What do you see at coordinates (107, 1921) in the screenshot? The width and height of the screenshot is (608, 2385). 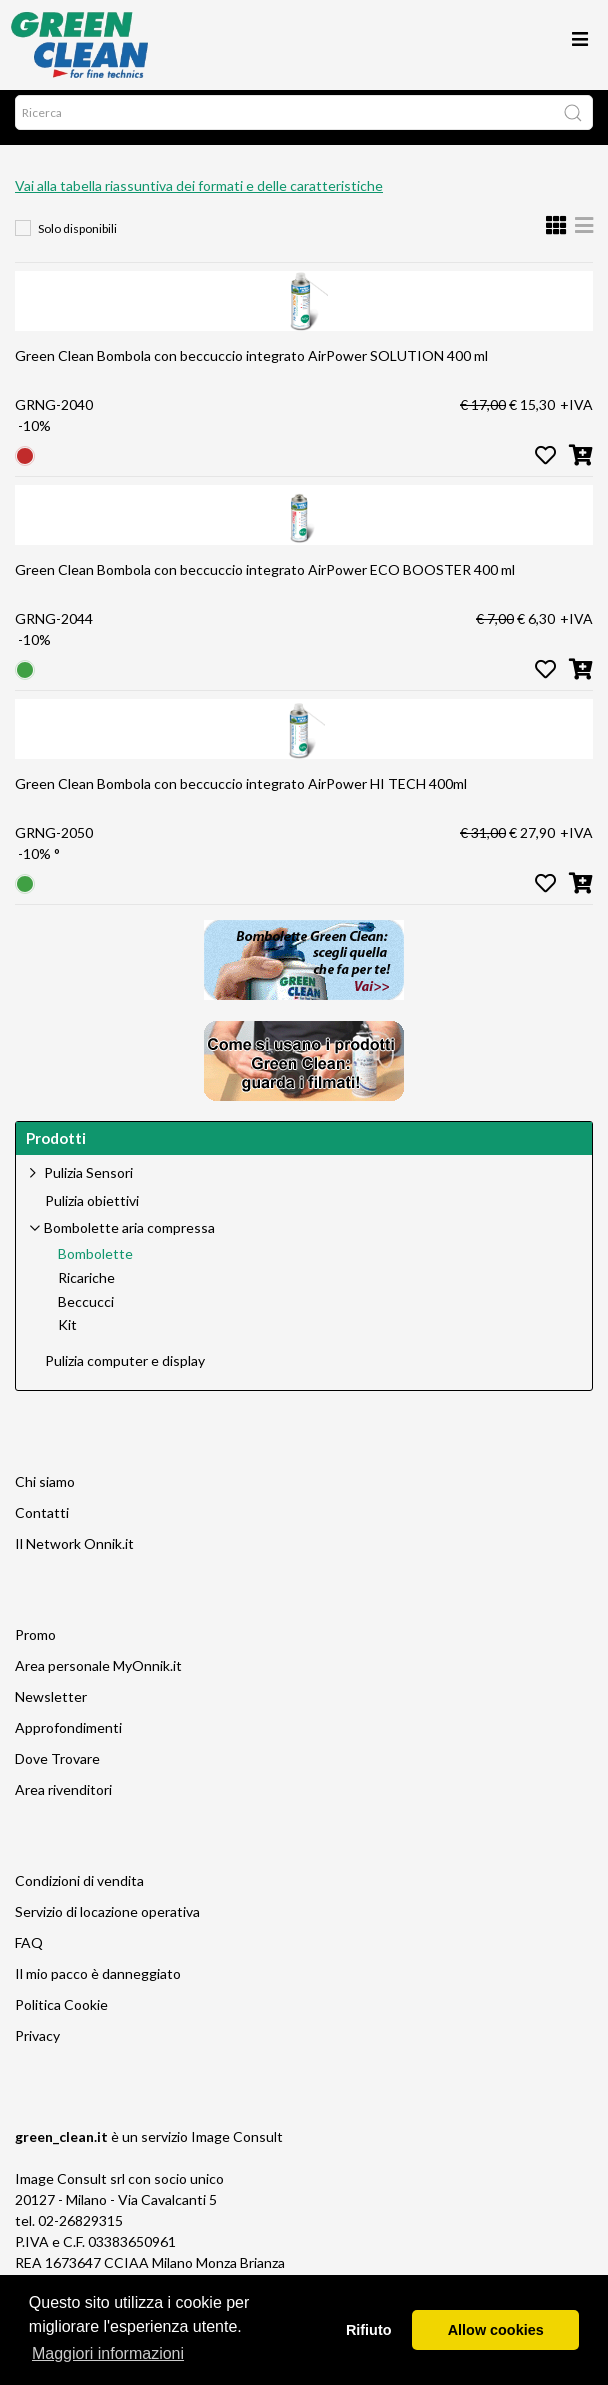 I see `Servizio di locazione operativa` at bounding box center [107, 1921].